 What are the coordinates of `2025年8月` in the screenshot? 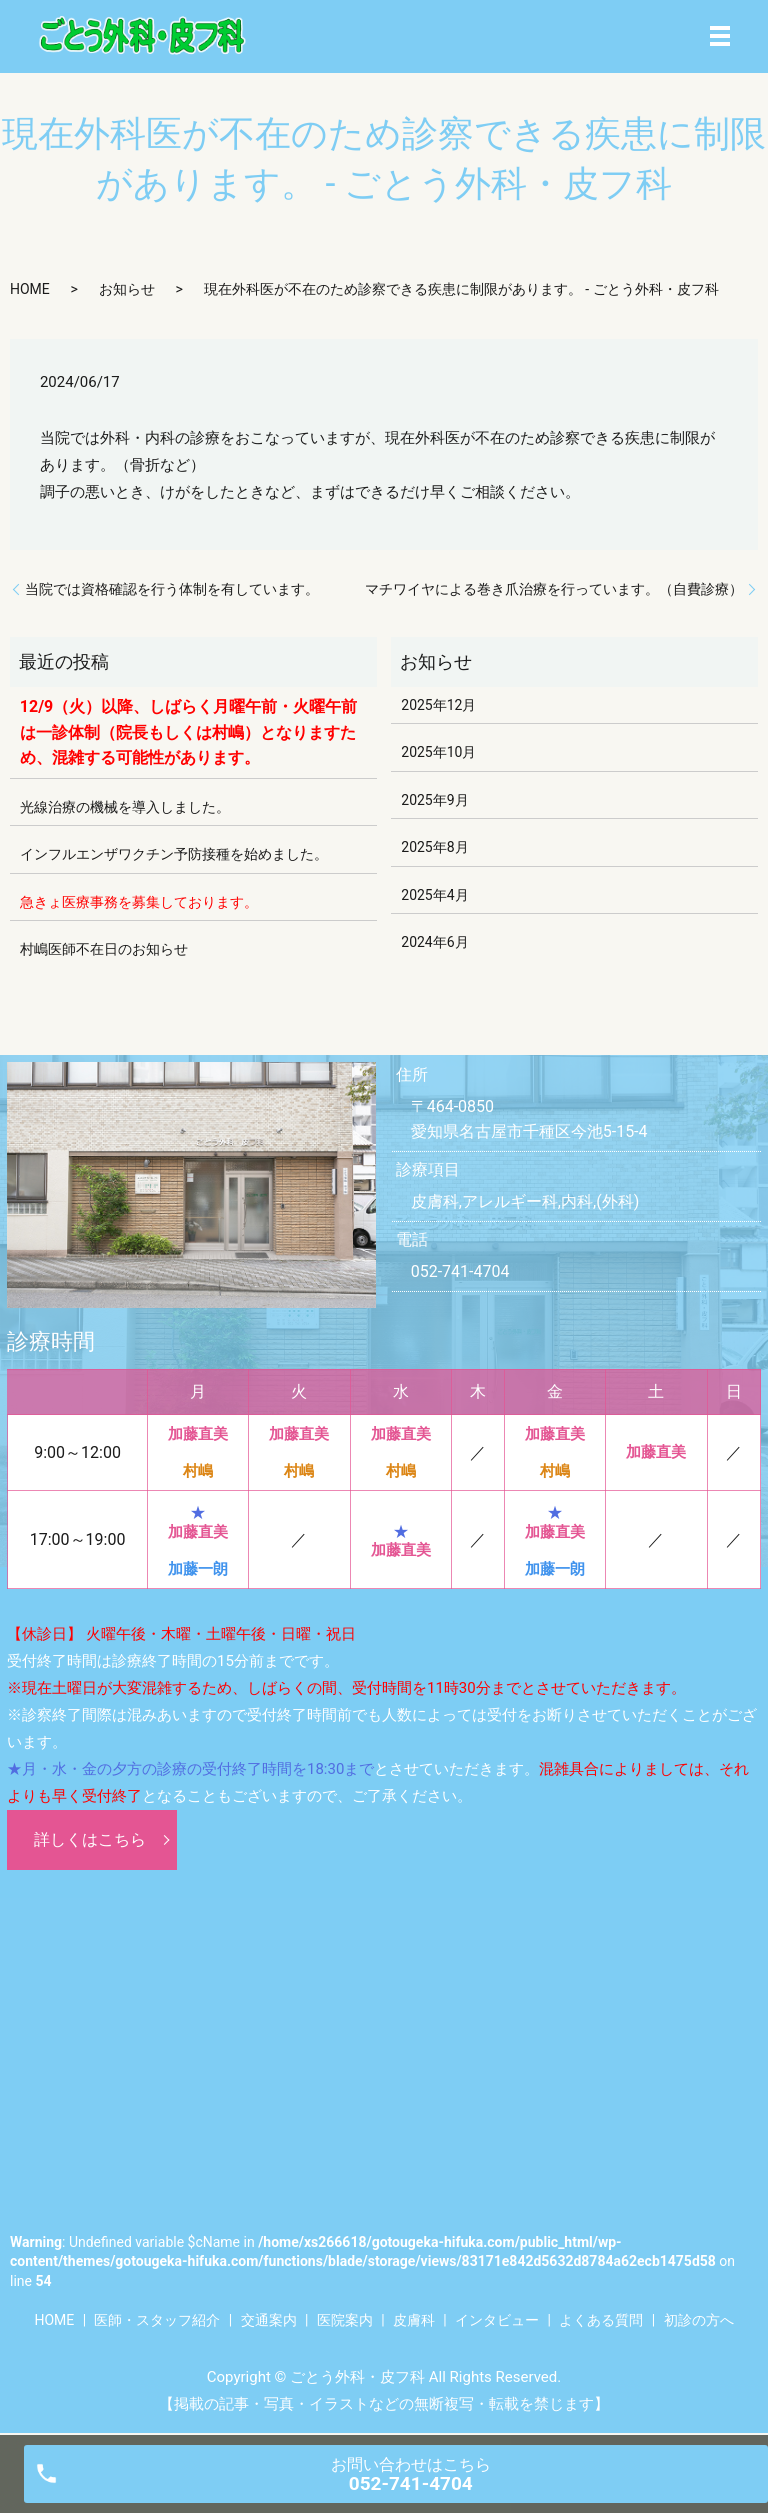 It's located at (434, 847).